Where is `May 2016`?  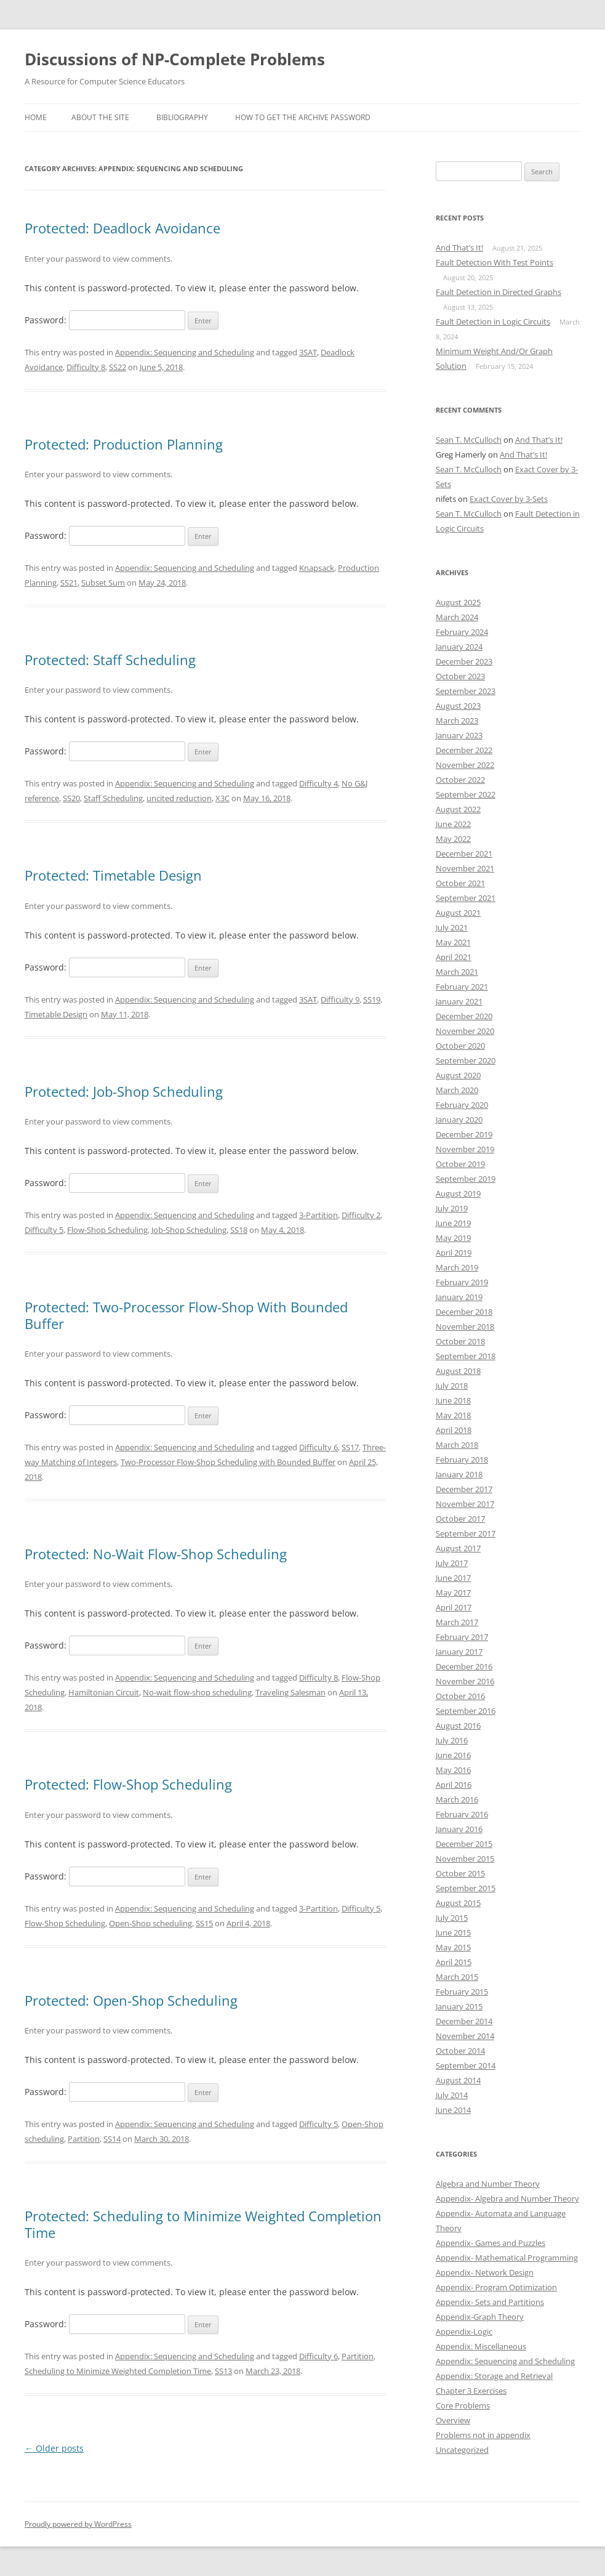
May 2016 is located at coordinates (453, 1769).